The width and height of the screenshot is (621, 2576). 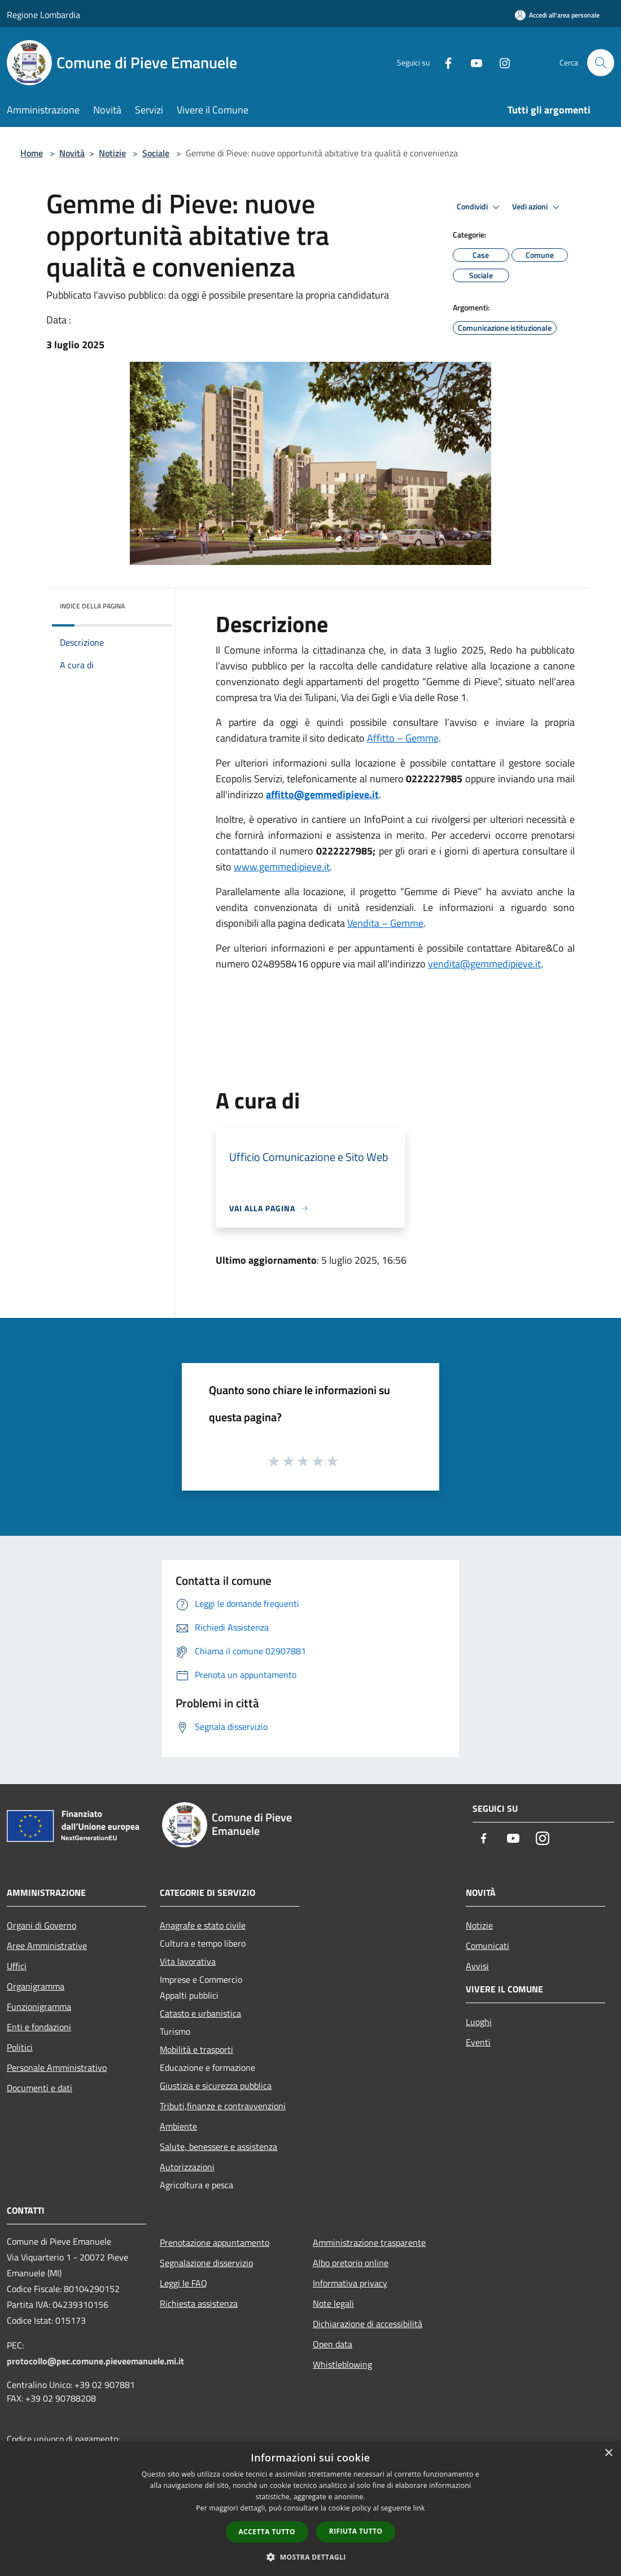 I want to click on Enti e fondazioni, so click(x=39, y=2027).